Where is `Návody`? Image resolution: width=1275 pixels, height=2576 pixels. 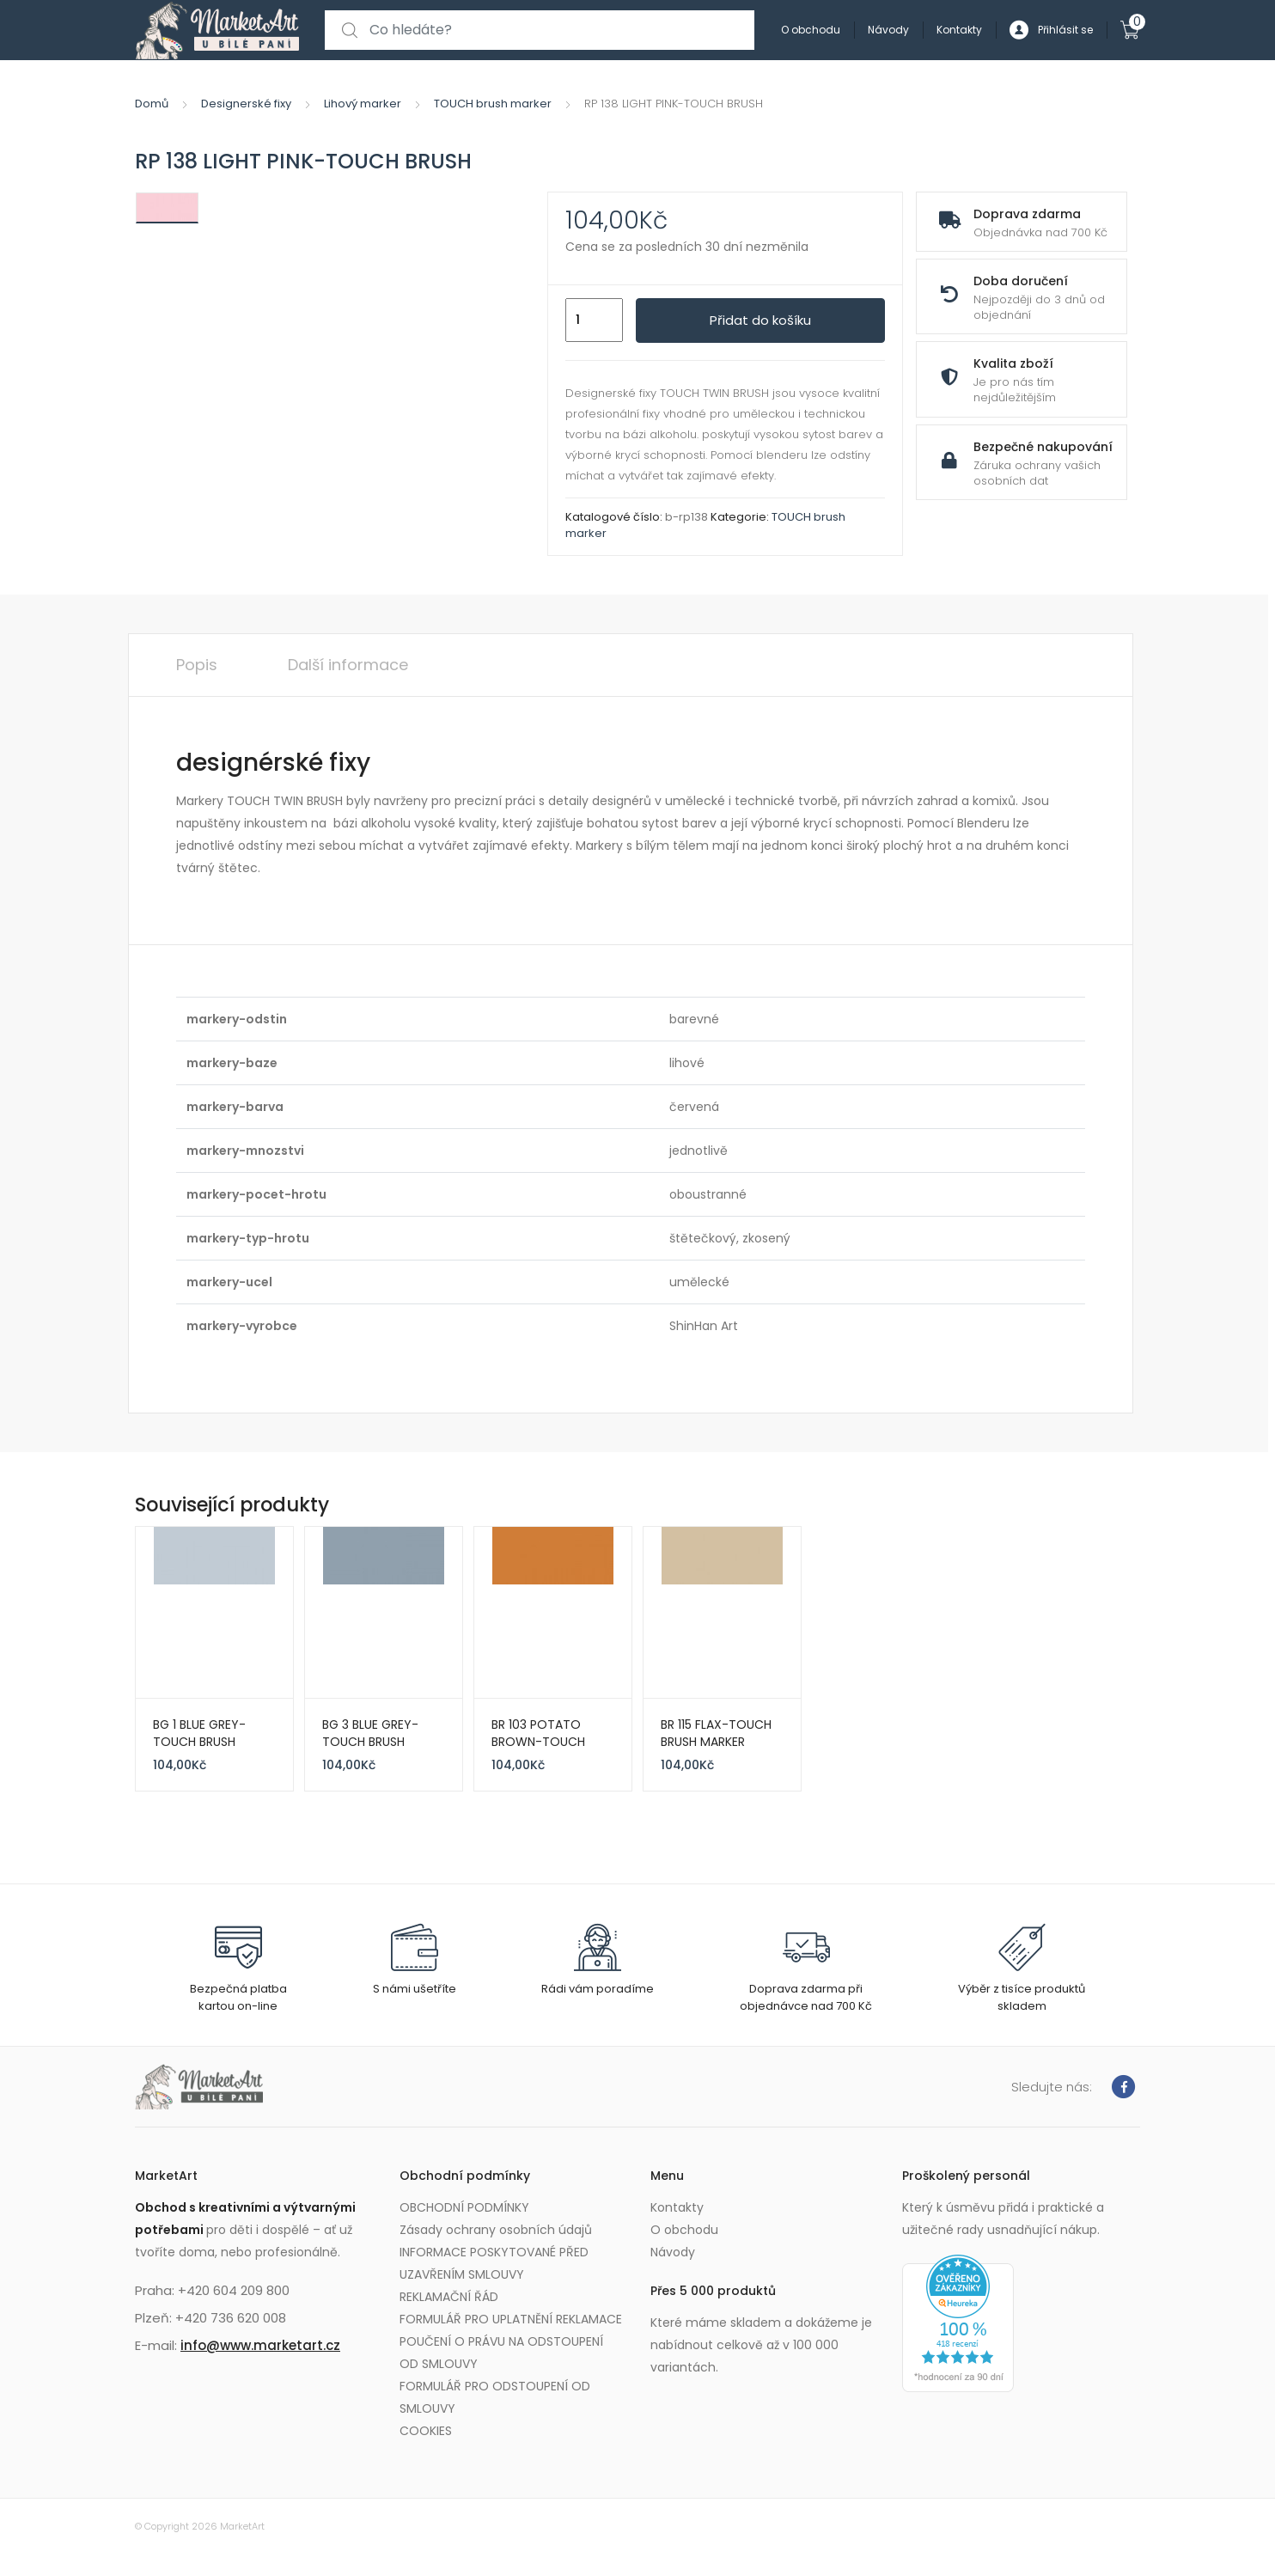 Návody is located at coordinates (888, 29).